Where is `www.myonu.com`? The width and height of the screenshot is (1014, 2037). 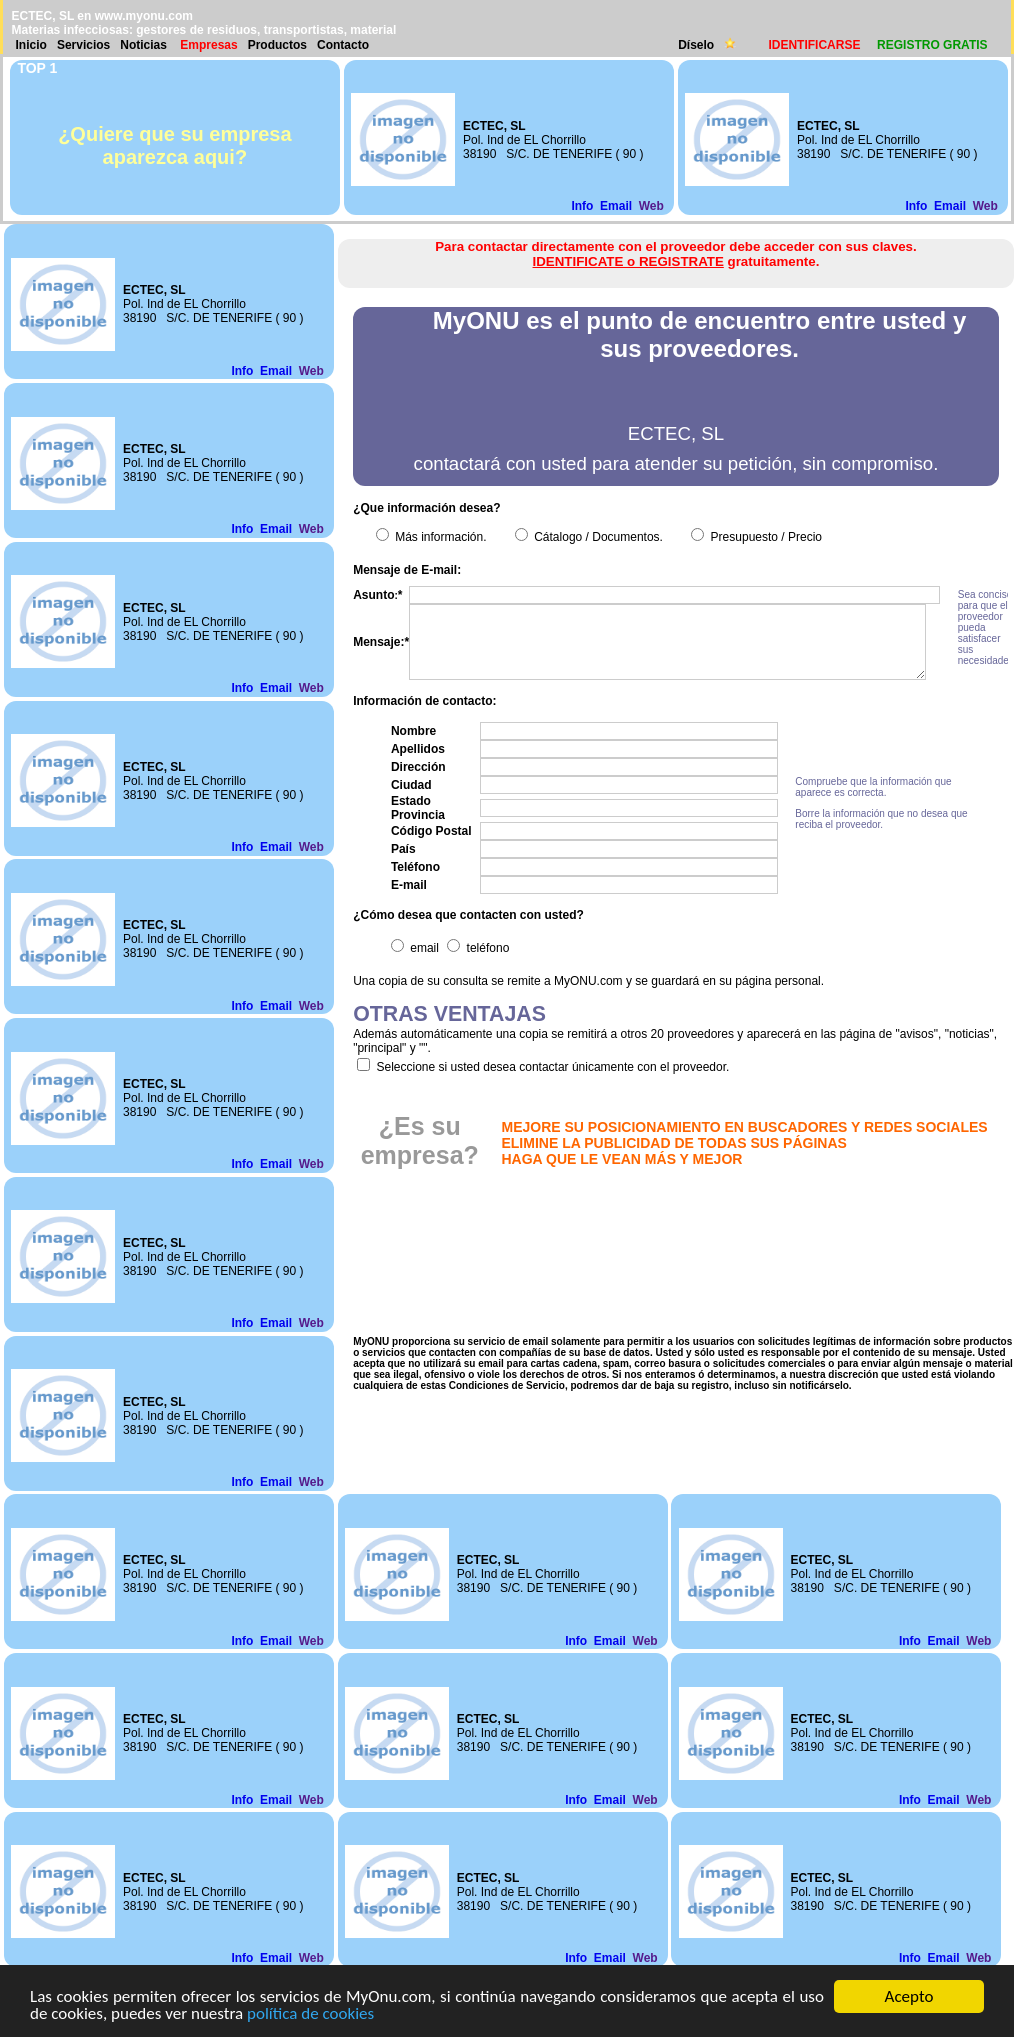 www.myonu.com is located at coordinates (144, 16).